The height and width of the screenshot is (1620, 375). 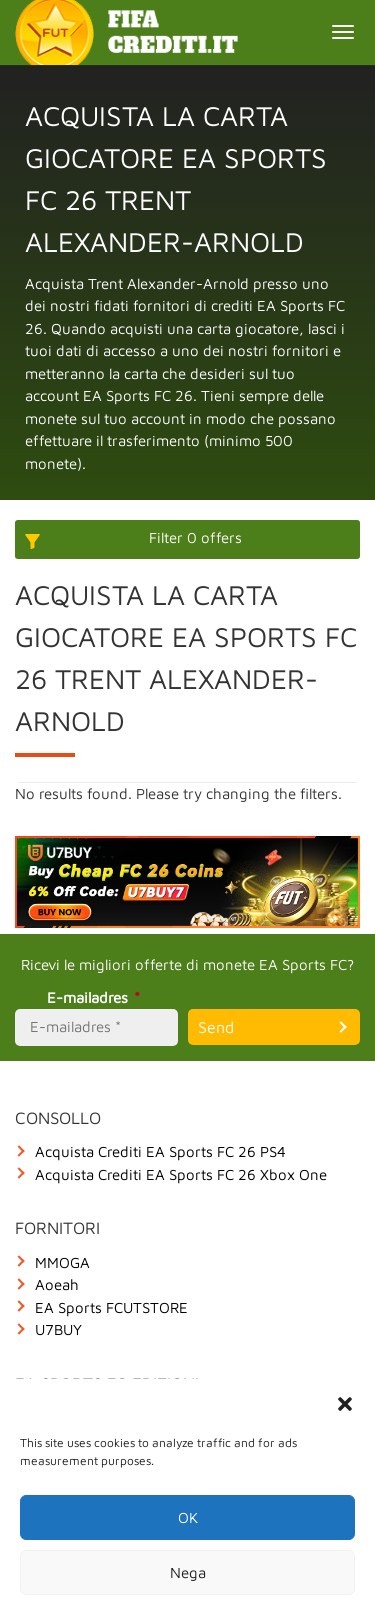 What do you see at coordinates (96, 997) in the screenshot?
I see `E-mailadres` at bounding box center [96, 997].